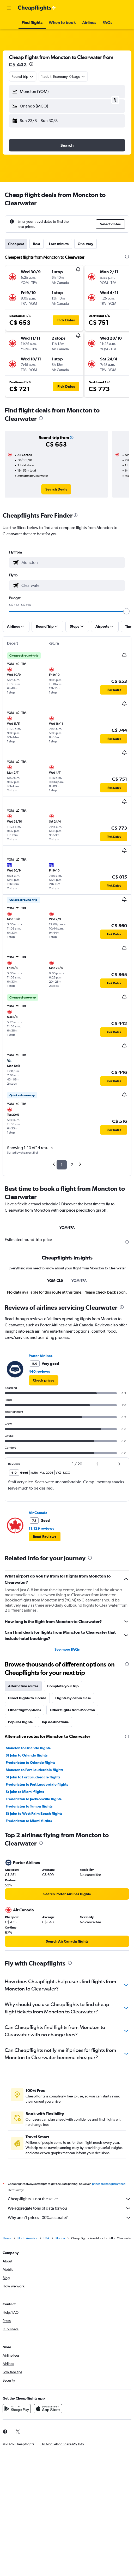 The height and width of the screenshot is (2576, 134). Describe the element at coordinates (48, 2408) in the screenshot. I see `[Download on the App Store]` at that location.